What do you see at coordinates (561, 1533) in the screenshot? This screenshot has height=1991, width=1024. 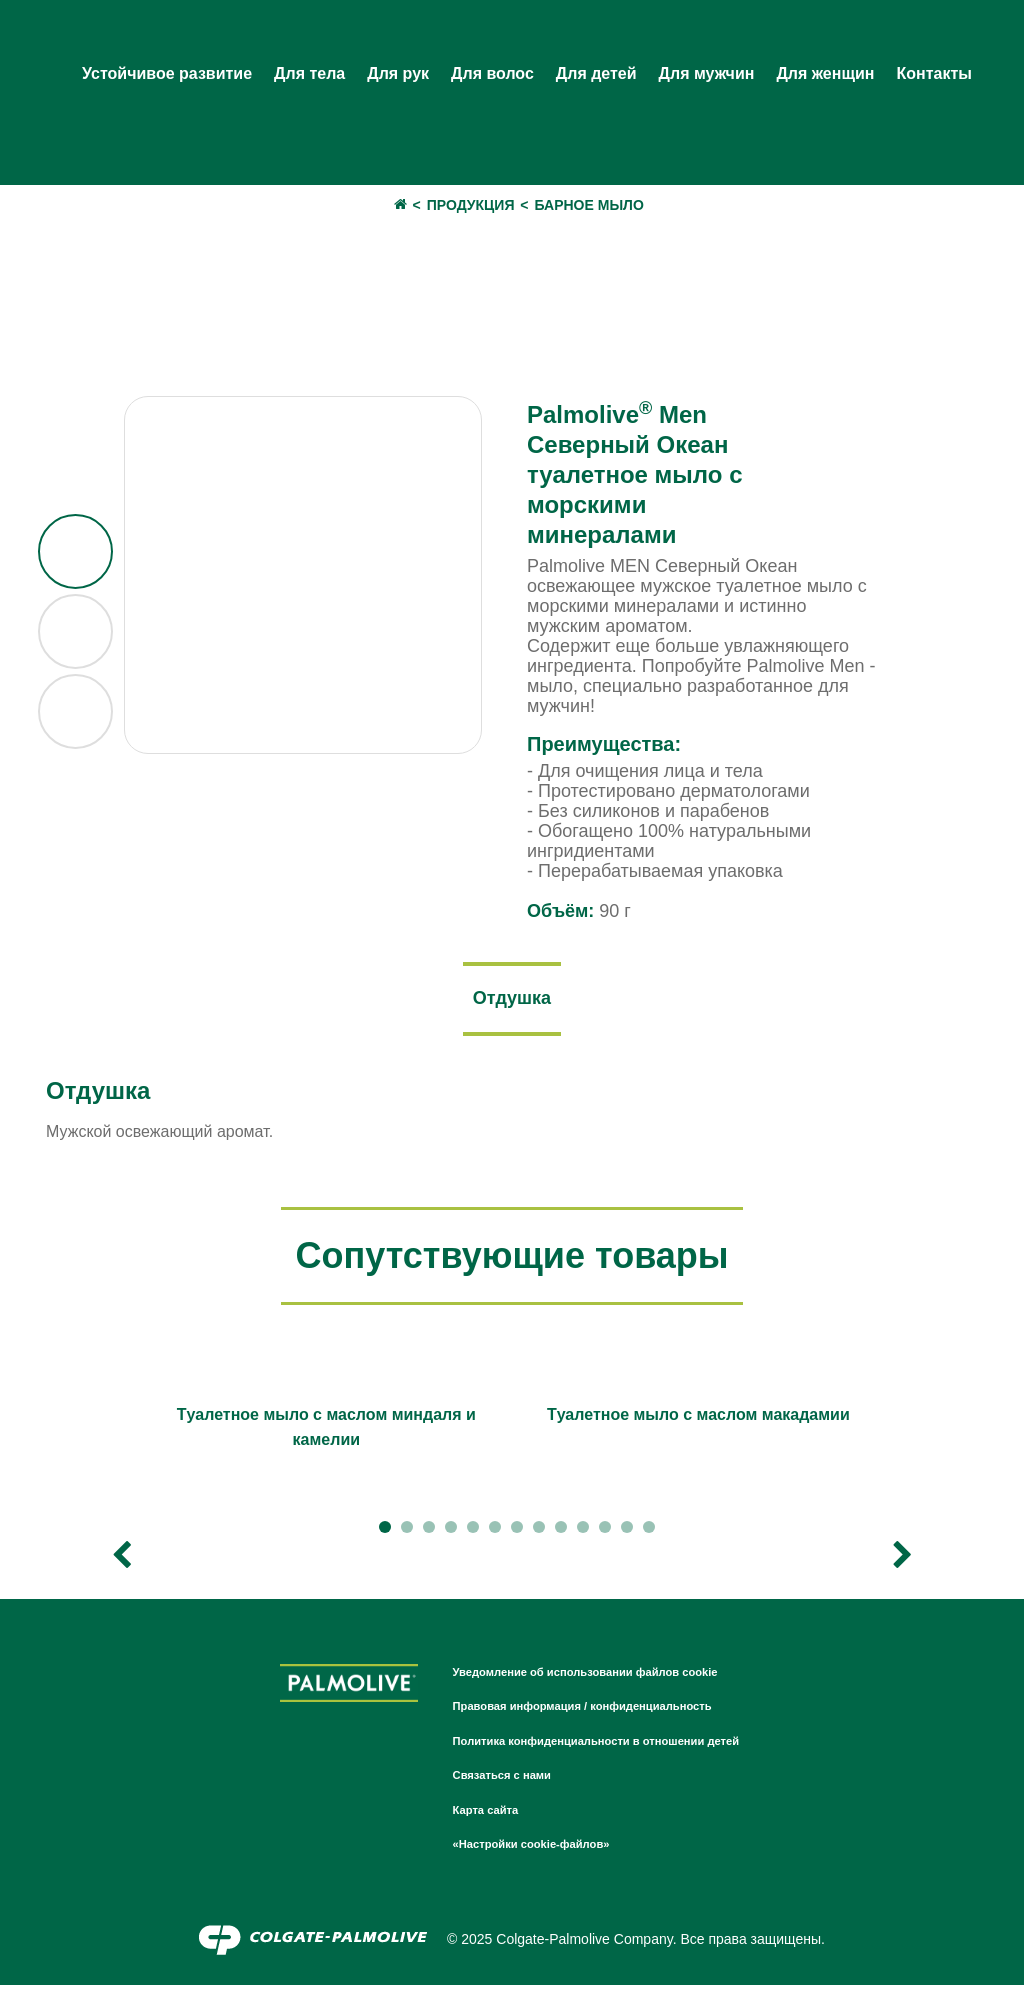 I see `9 [tab]` at bounding box center [561, 1533].